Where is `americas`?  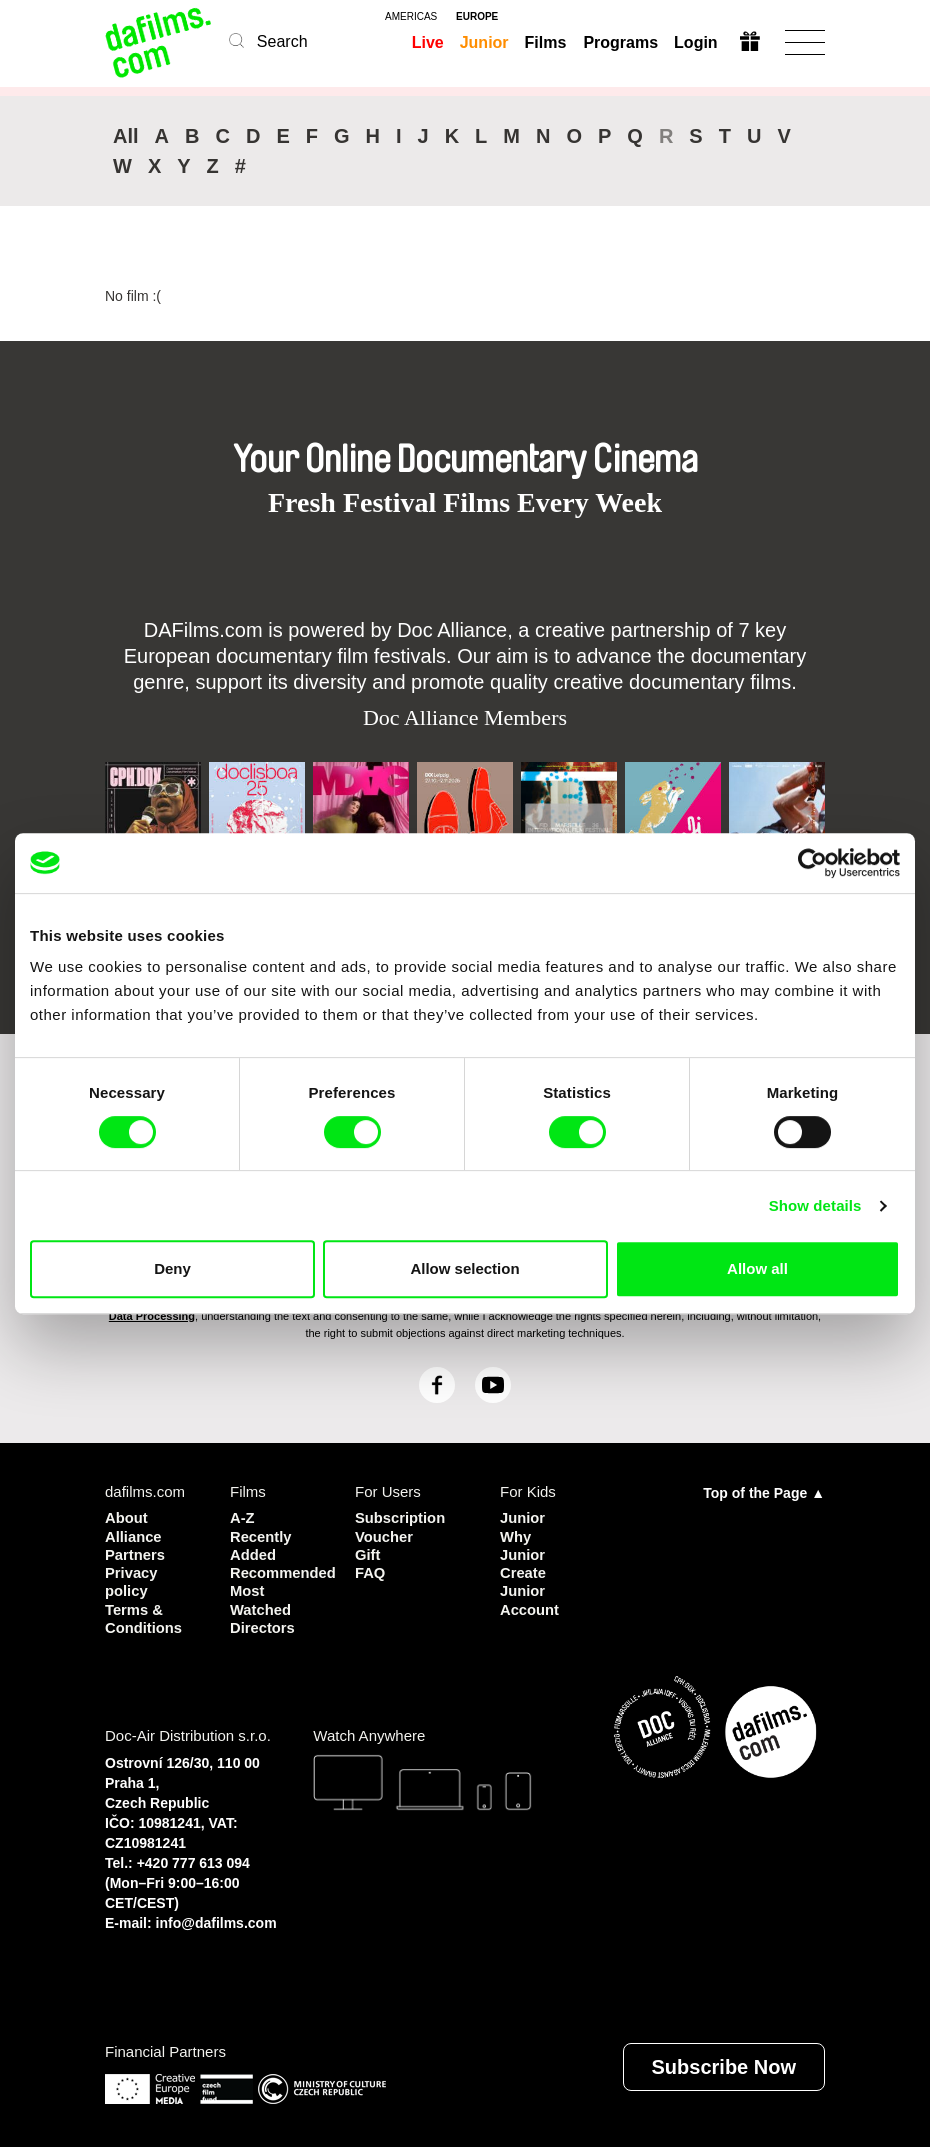
americas is located at coordinates (411, 17).